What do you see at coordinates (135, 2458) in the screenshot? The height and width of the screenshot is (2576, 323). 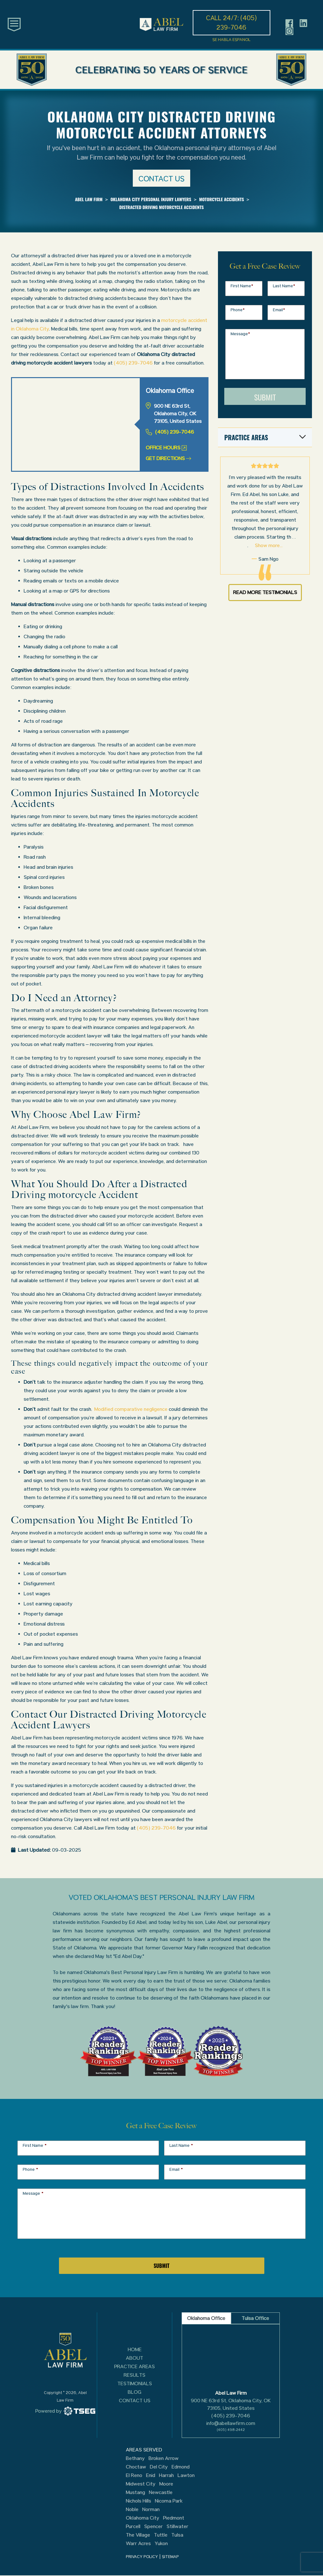 I see `Bethany` at bounding box center [135, 2458].